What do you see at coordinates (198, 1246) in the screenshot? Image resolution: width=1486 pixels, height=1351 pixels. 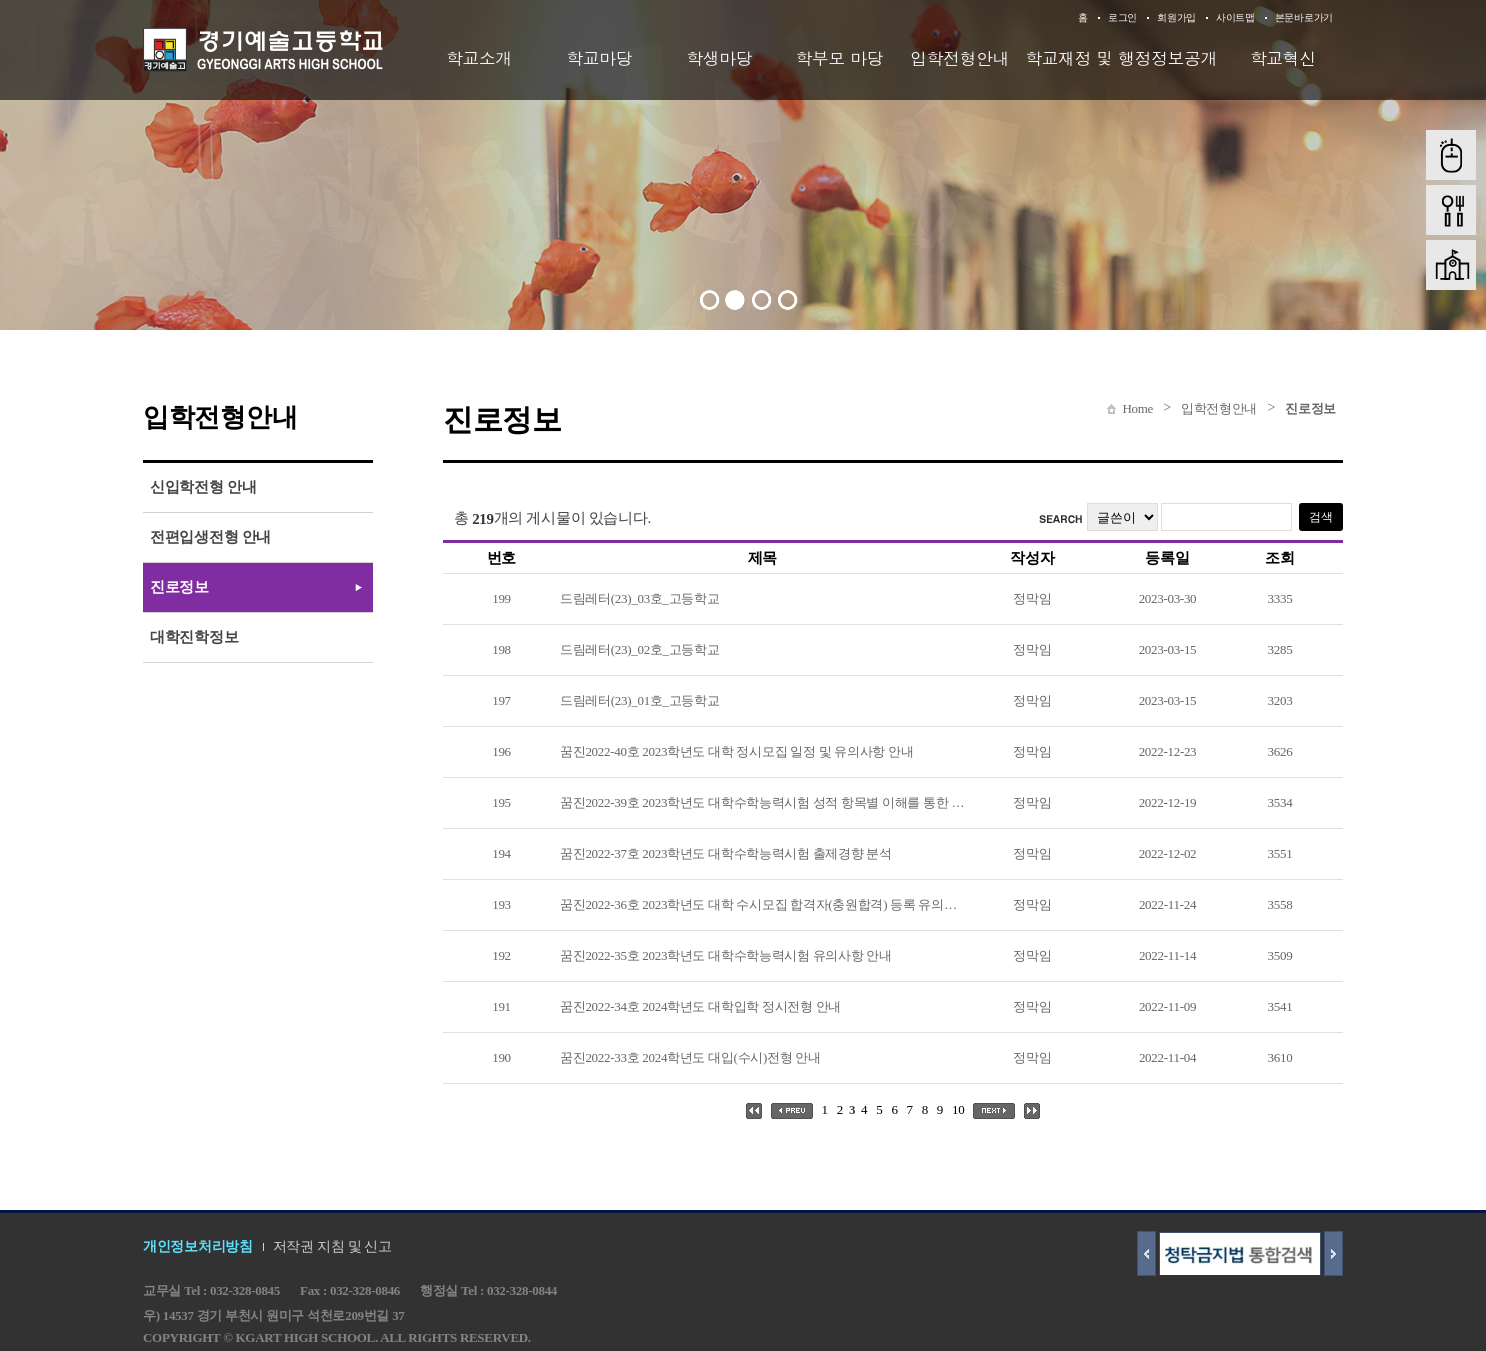 I see `개인정보처리방침` at bounding box center [198, 1246].